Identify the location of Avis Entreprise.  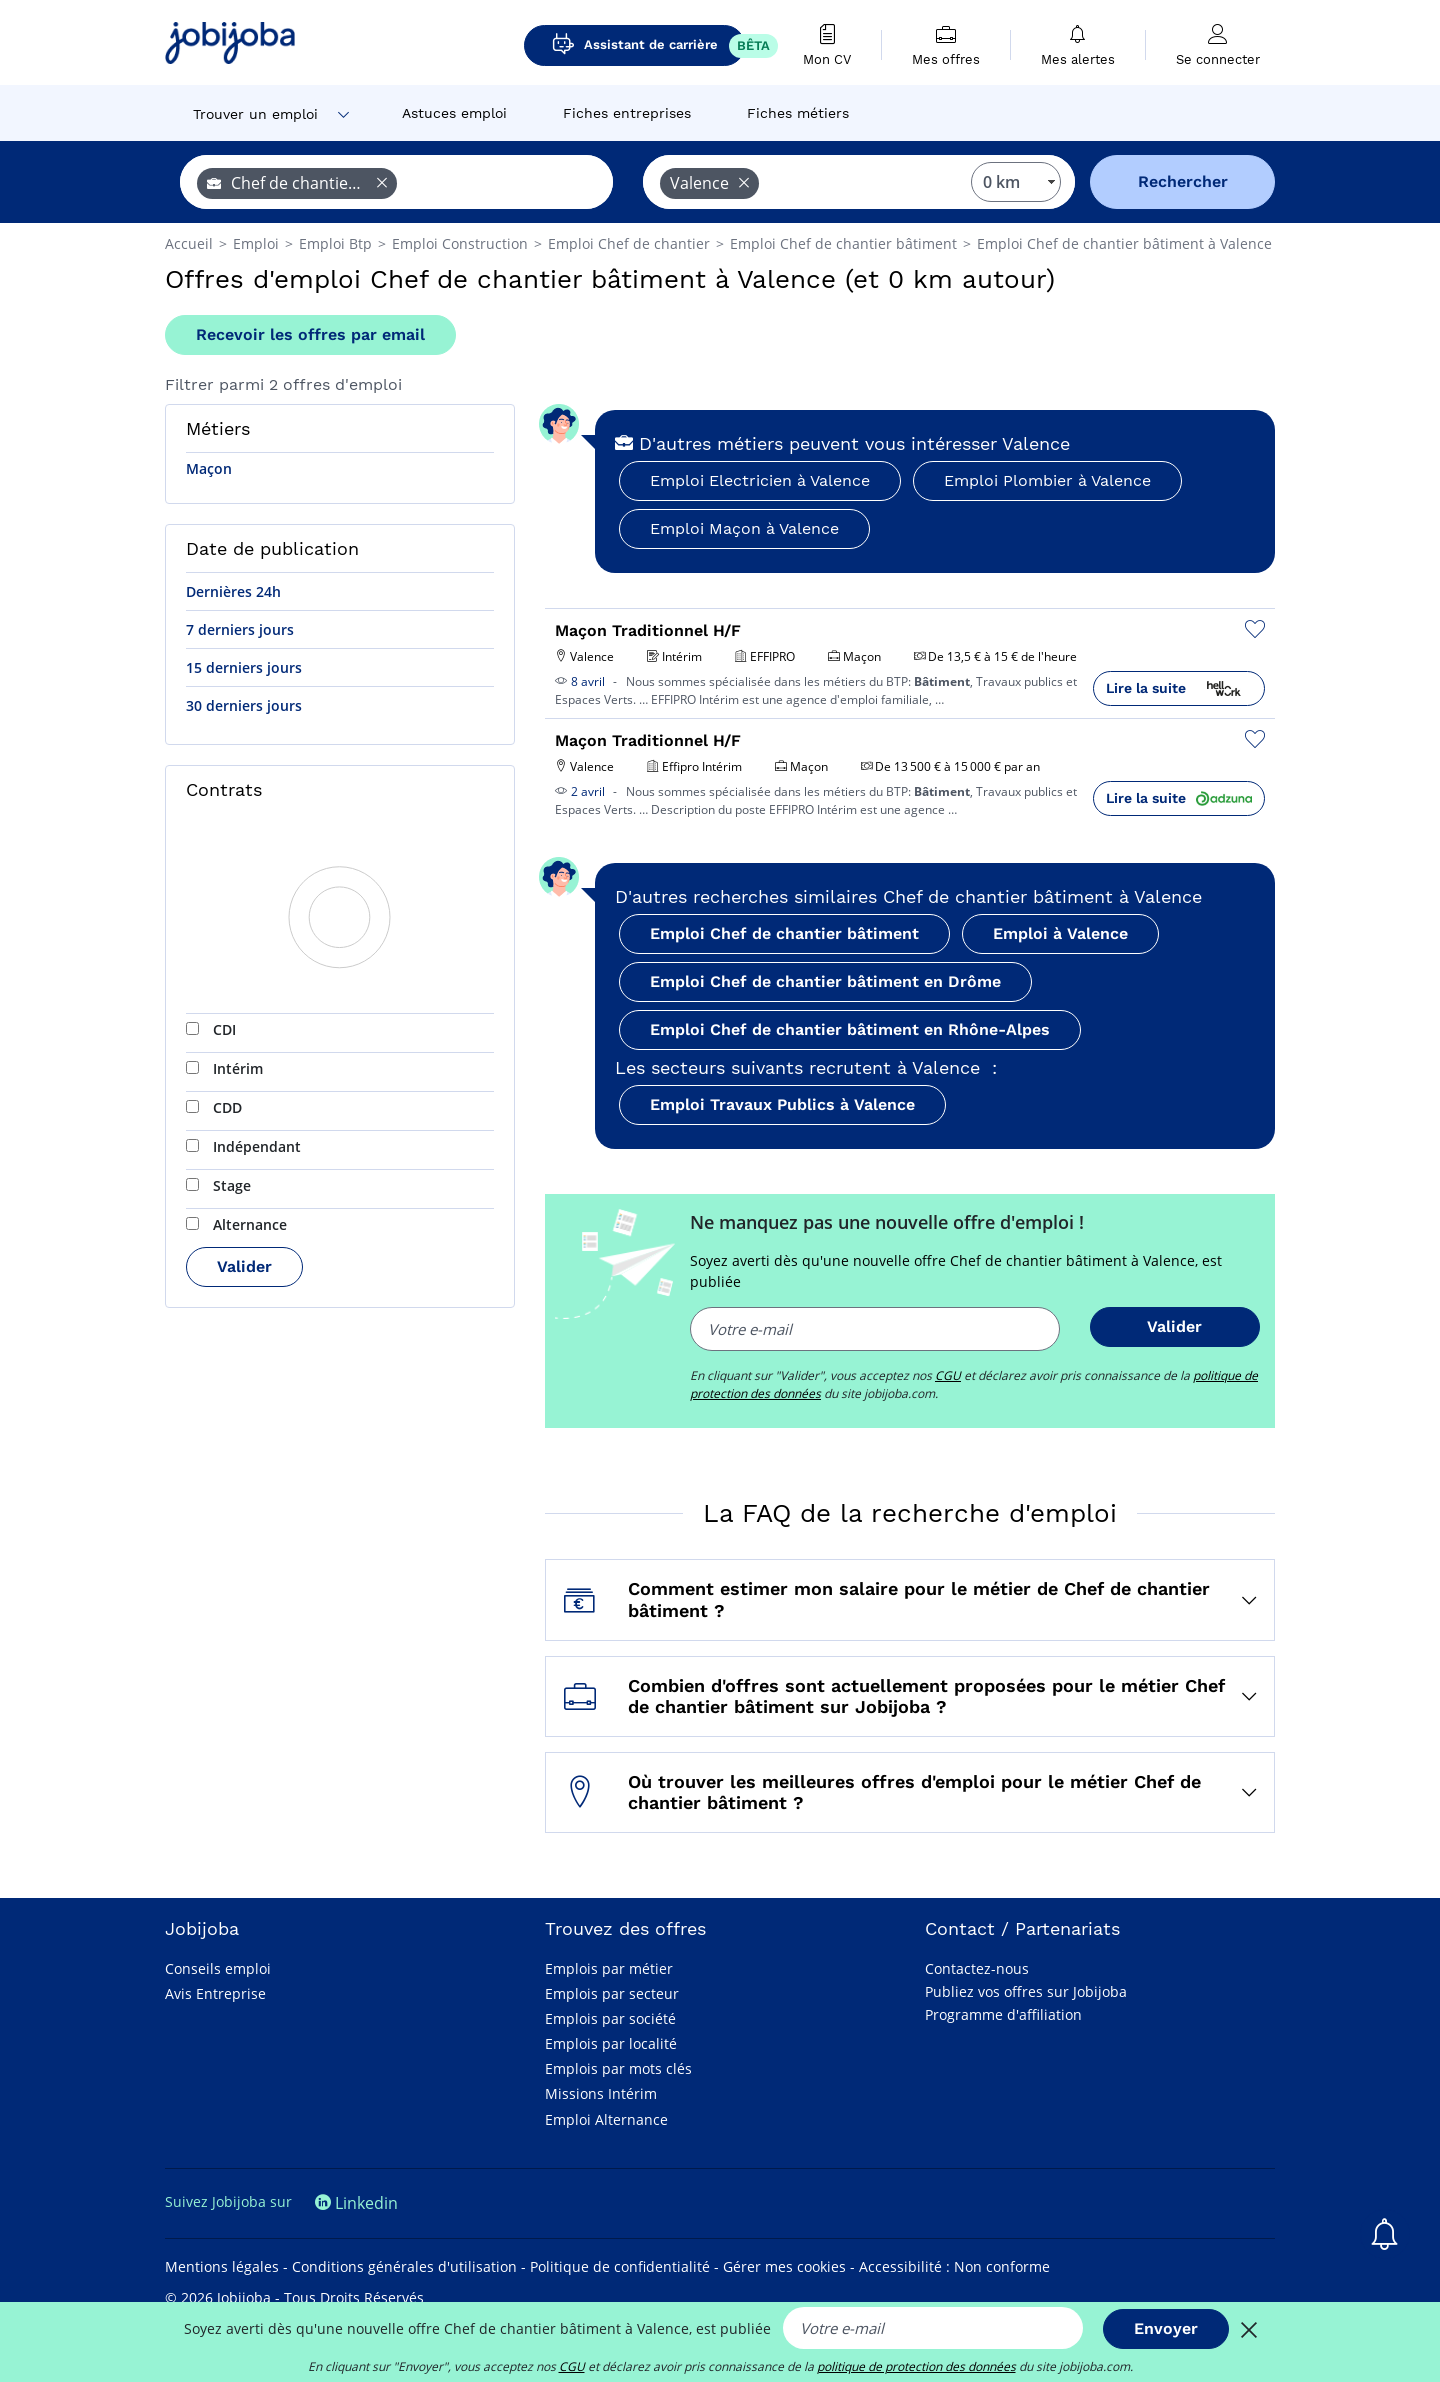
(215, 1993).